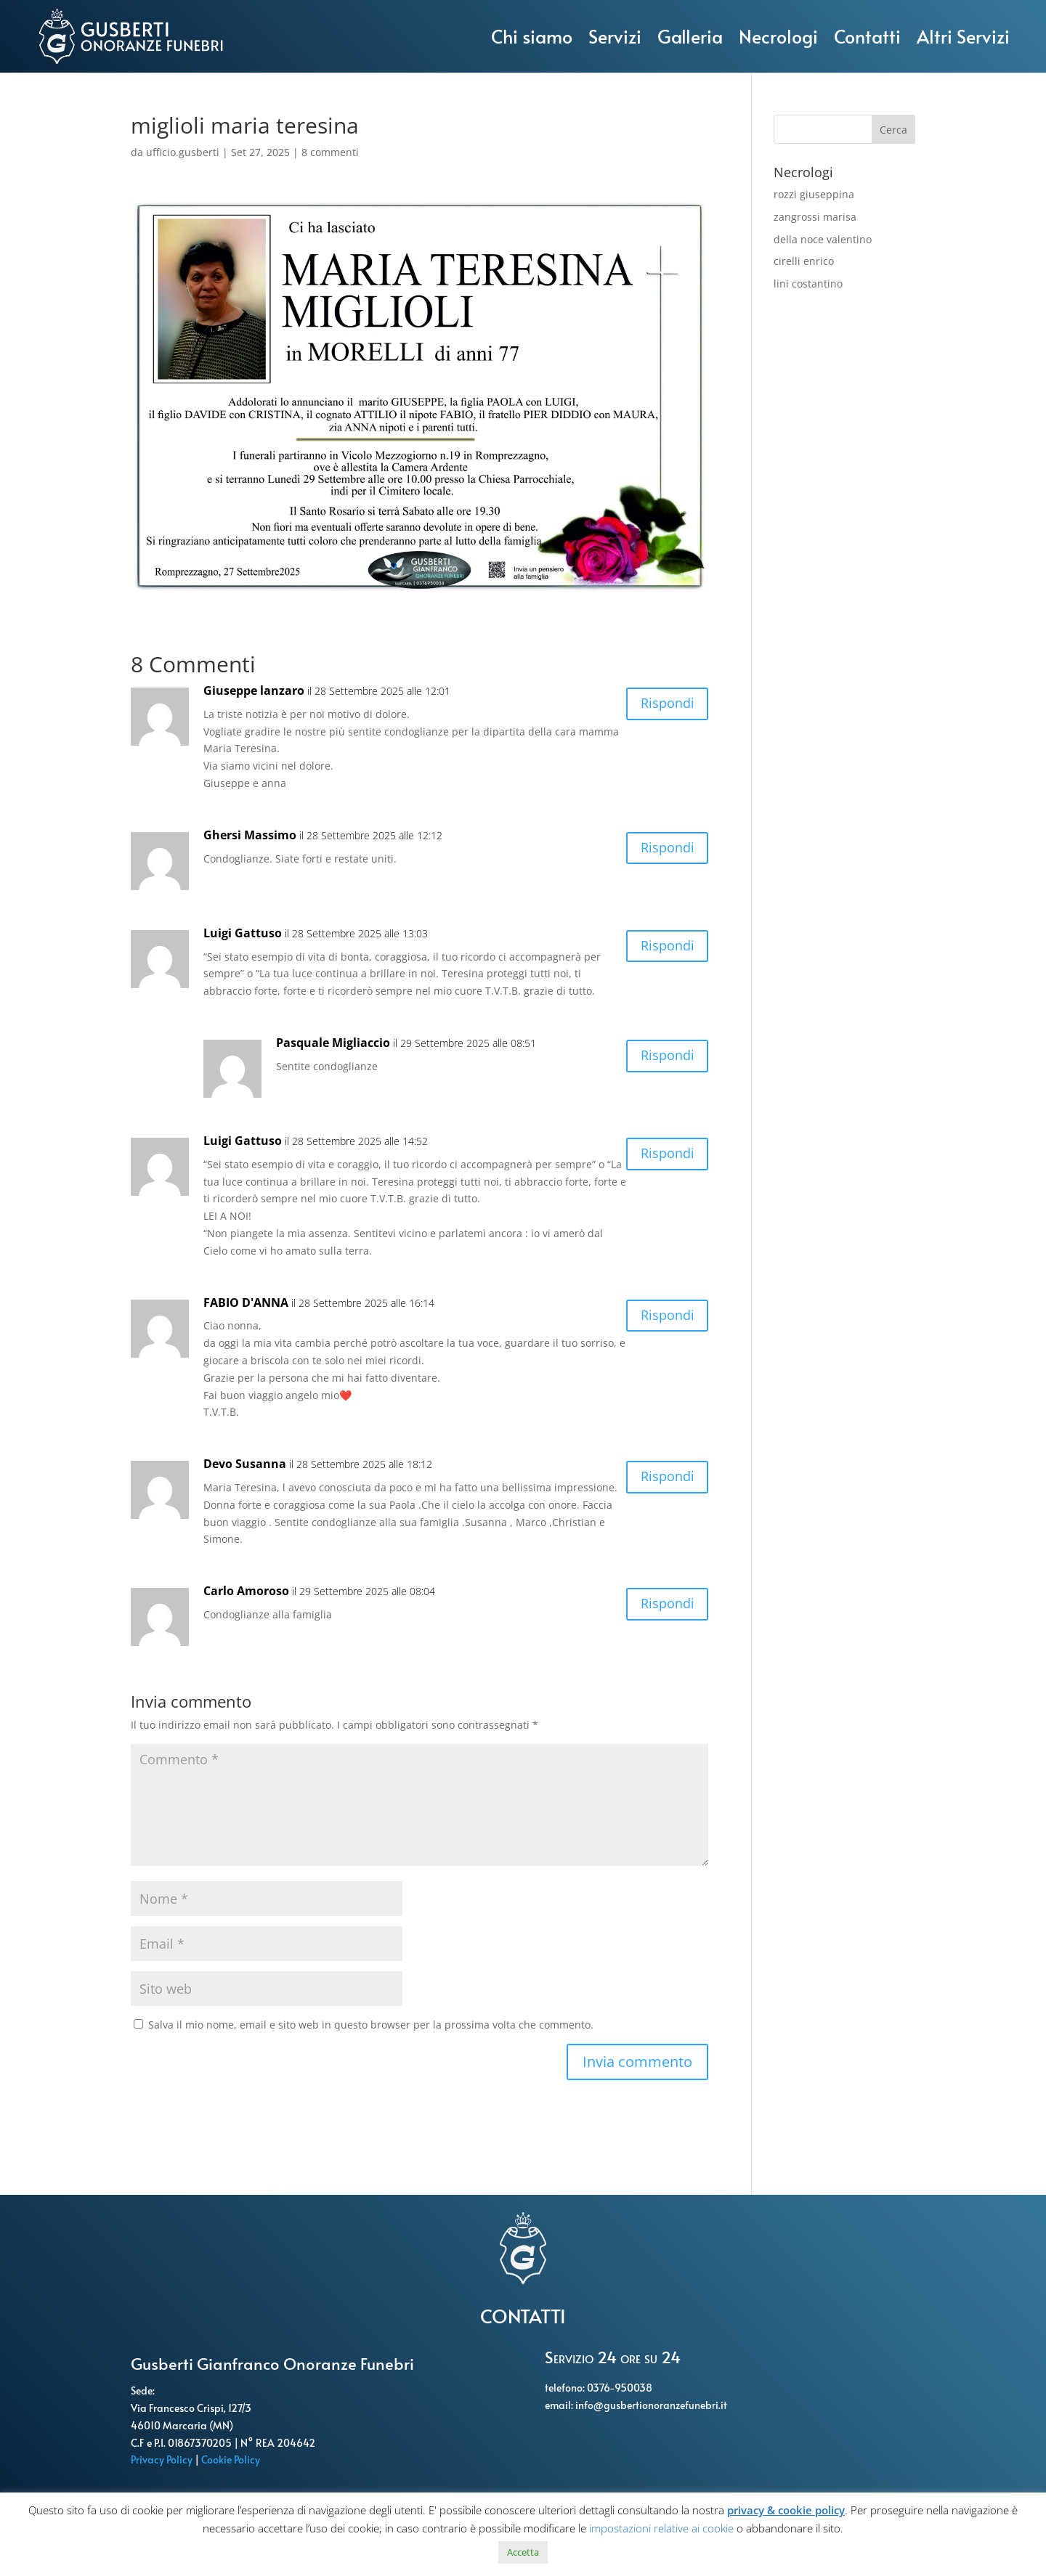 This screenshot has height=2576, width=1046. I want to click on della noce valentino, so click(823, 239).